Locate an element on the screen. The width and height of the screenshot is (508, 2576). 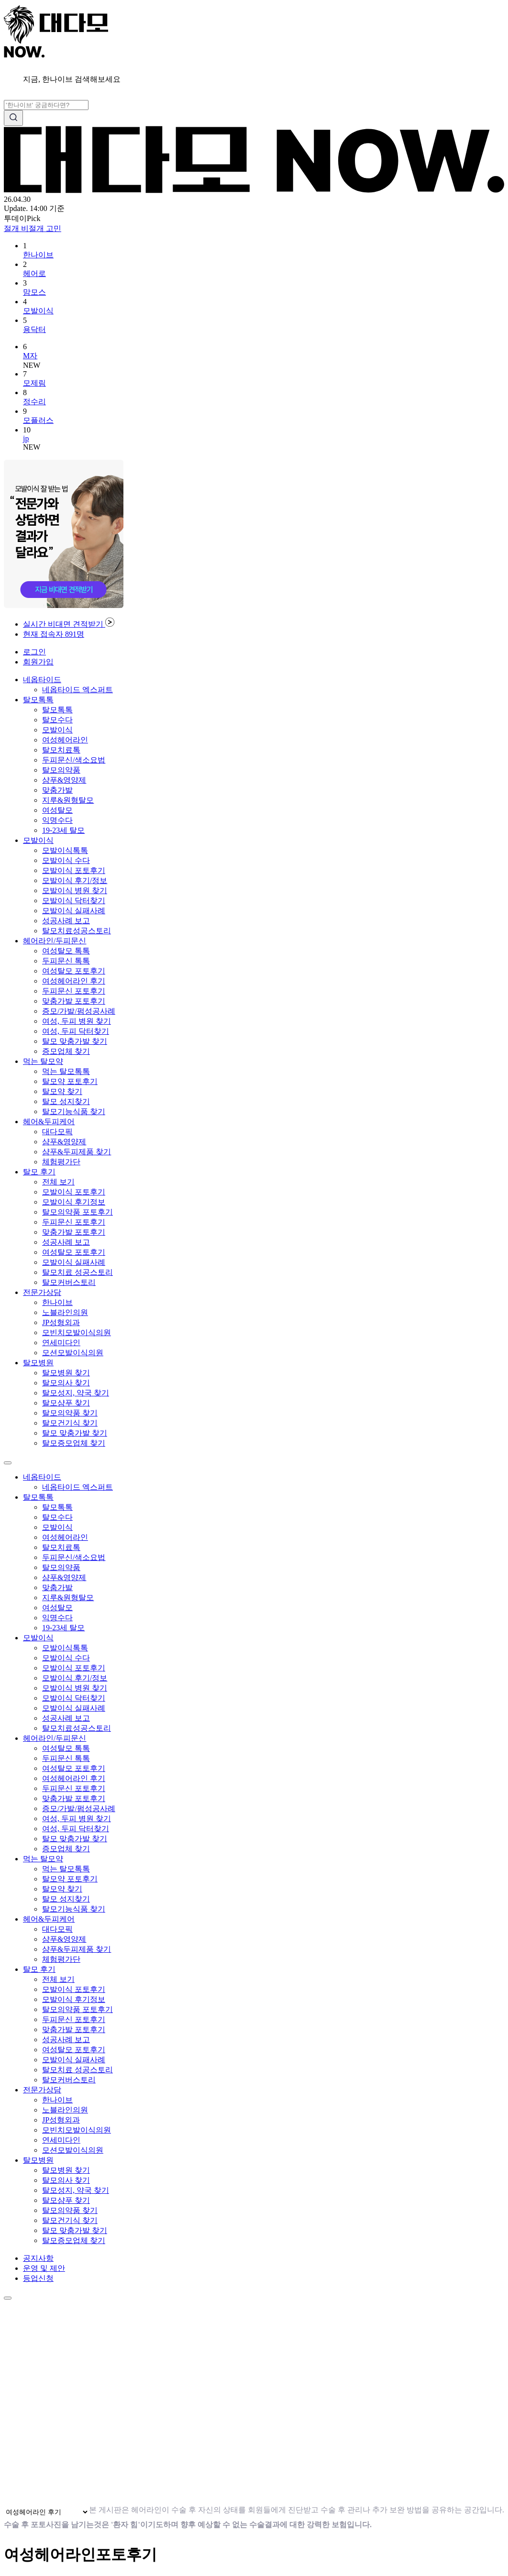
모발이식 후기정보 is located at coordinates (73, 1202).